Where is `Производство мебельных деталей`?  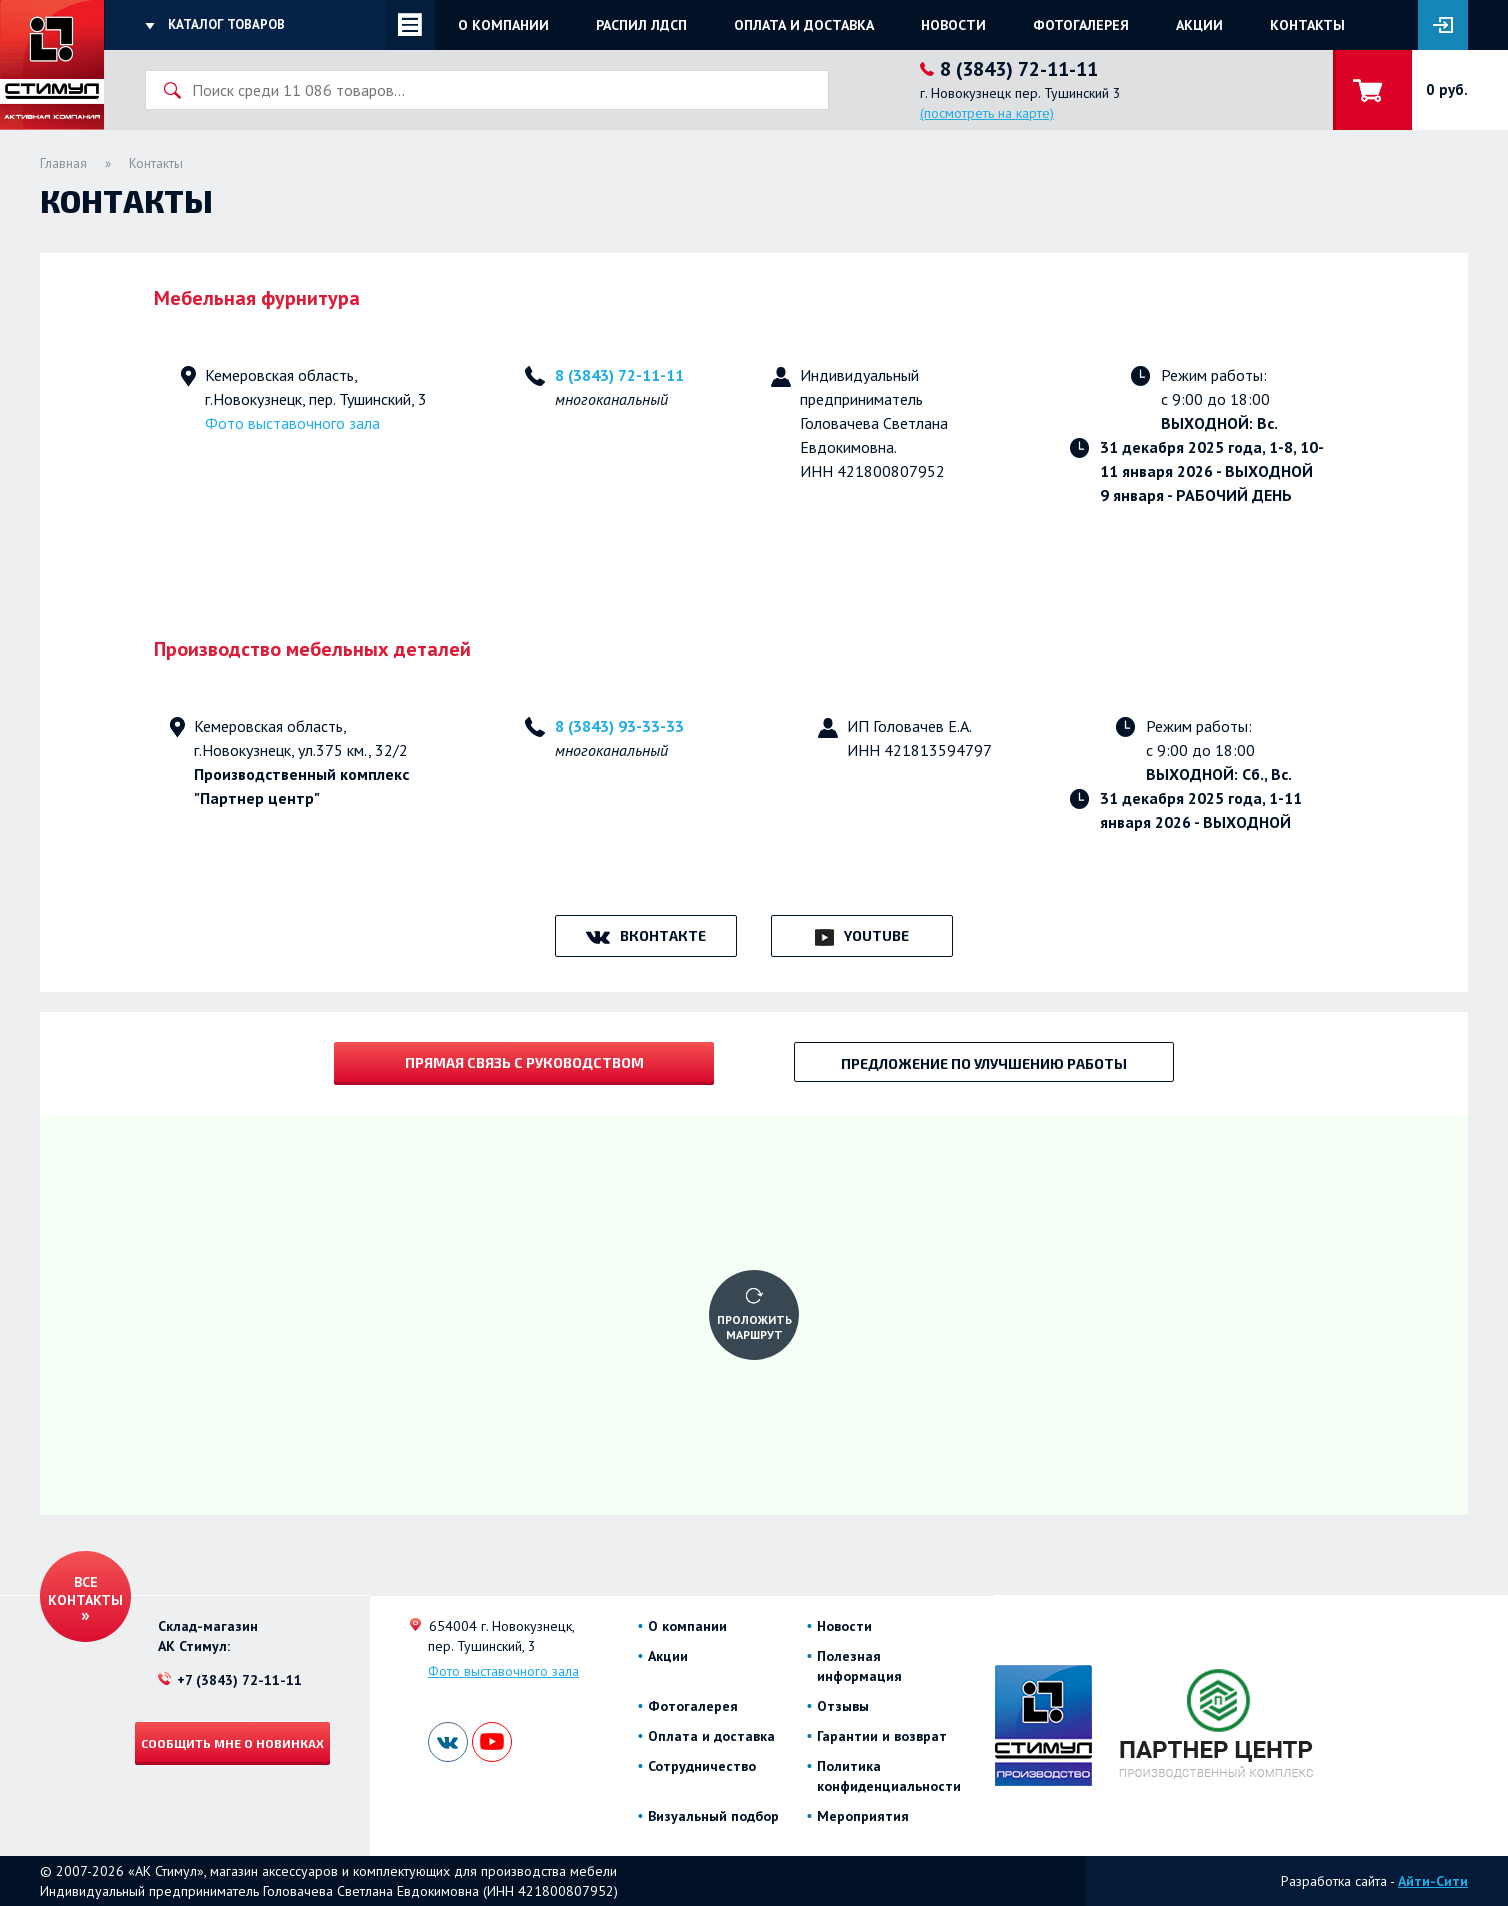
Производство мебельных деталей is located at coordinates (312, 649).